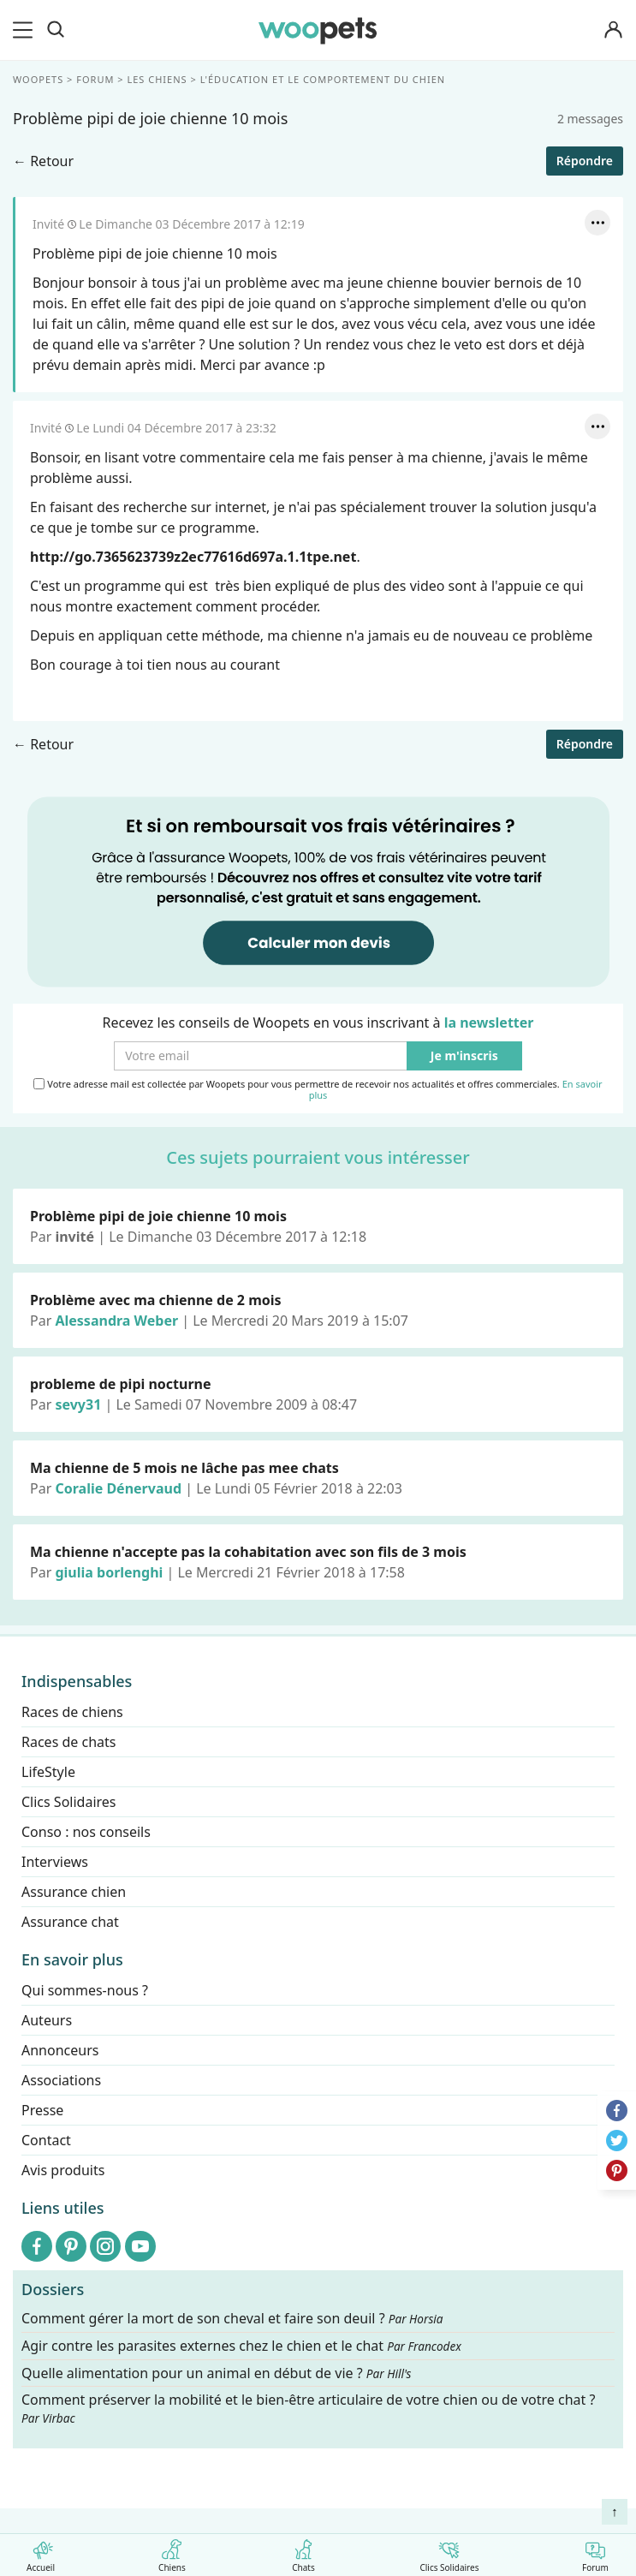 The height and width of the screenshot is (2576, 636). What do you see at coordinates (26, 30) in the screenshot?
I see `[menu]` at bounding box center [26, 30].